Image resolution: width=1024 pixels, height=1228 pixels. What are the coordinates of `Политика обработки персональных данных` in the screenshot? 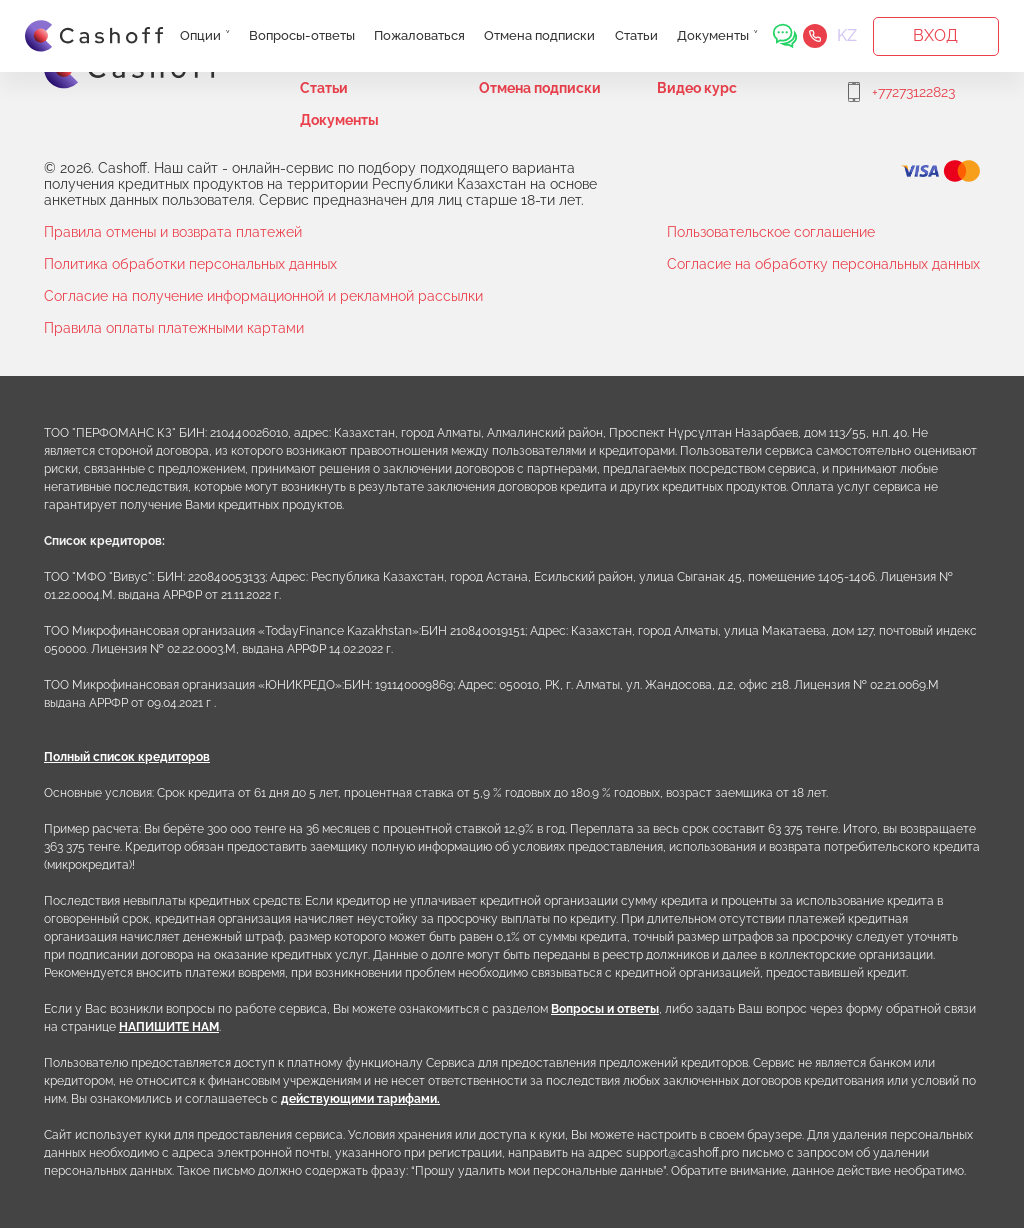 It's located at (190, 264).